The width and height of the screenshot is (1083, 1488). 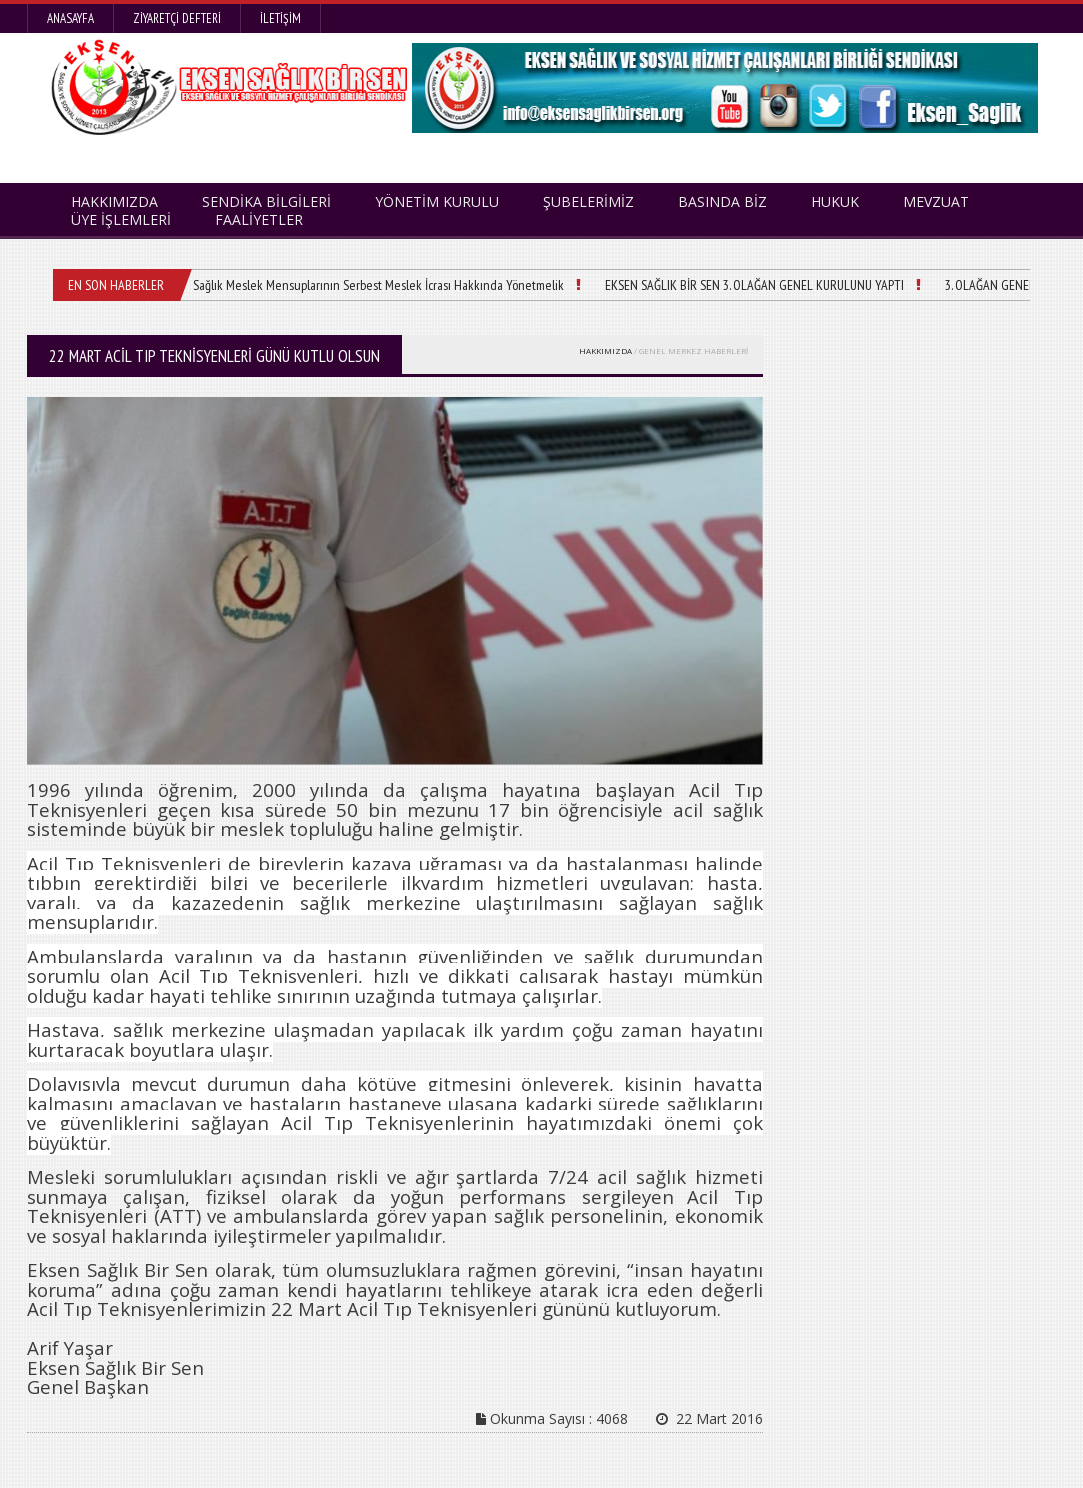 I want to click on Anasayfa, so click(x=70, y=18).